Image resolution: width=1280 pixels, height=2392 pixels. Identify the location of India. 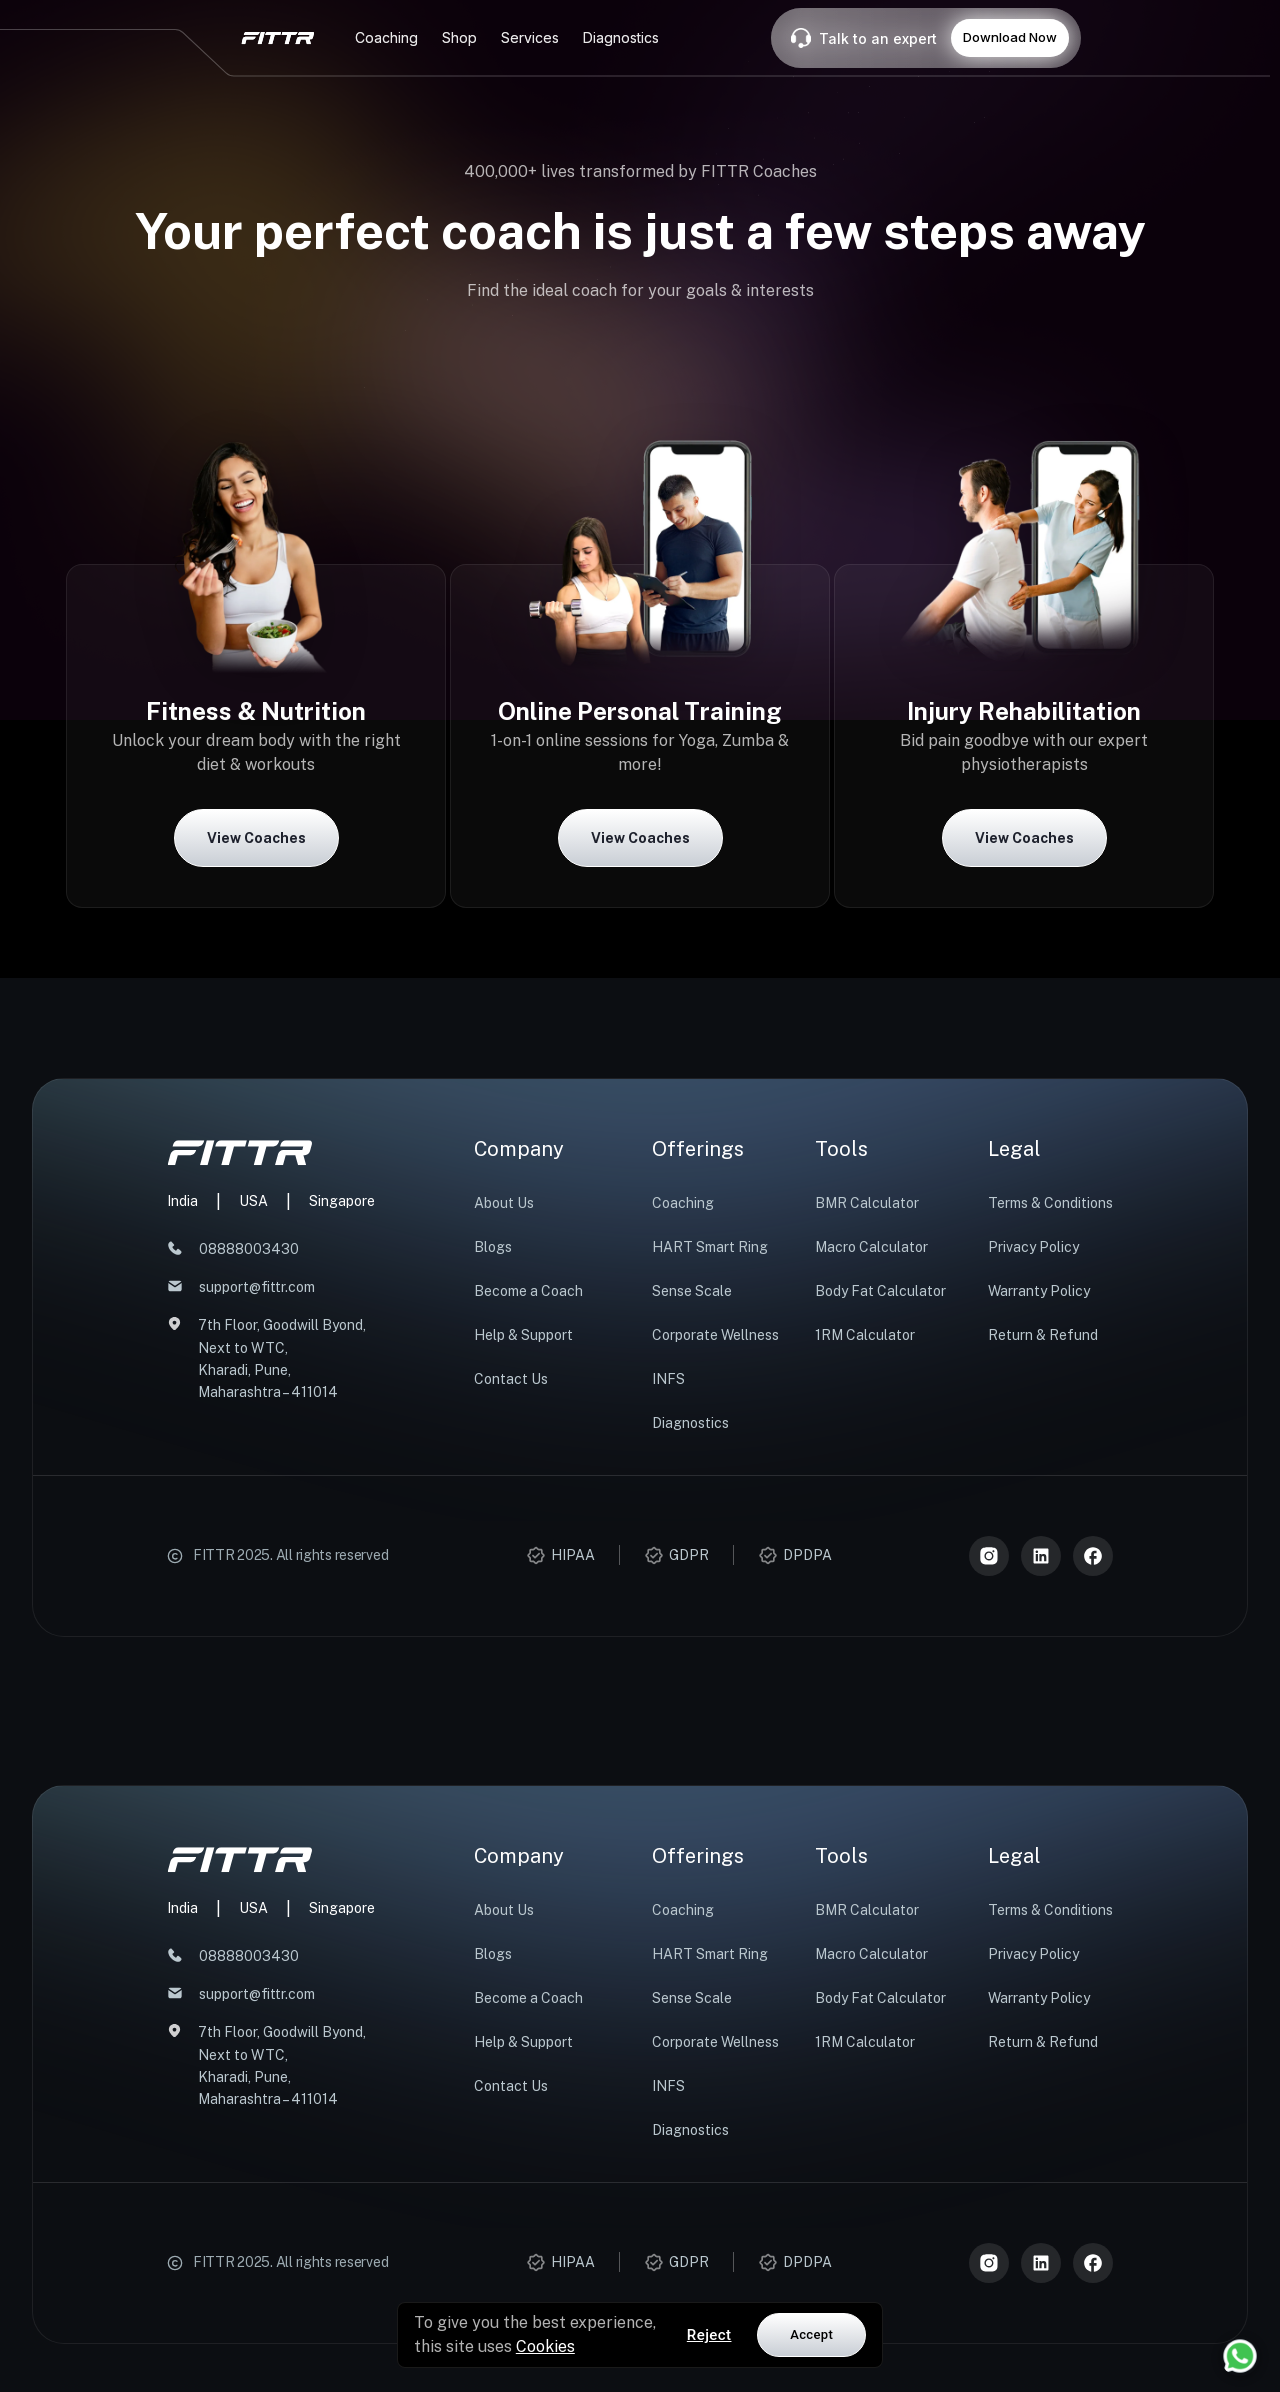
(182, 1201).